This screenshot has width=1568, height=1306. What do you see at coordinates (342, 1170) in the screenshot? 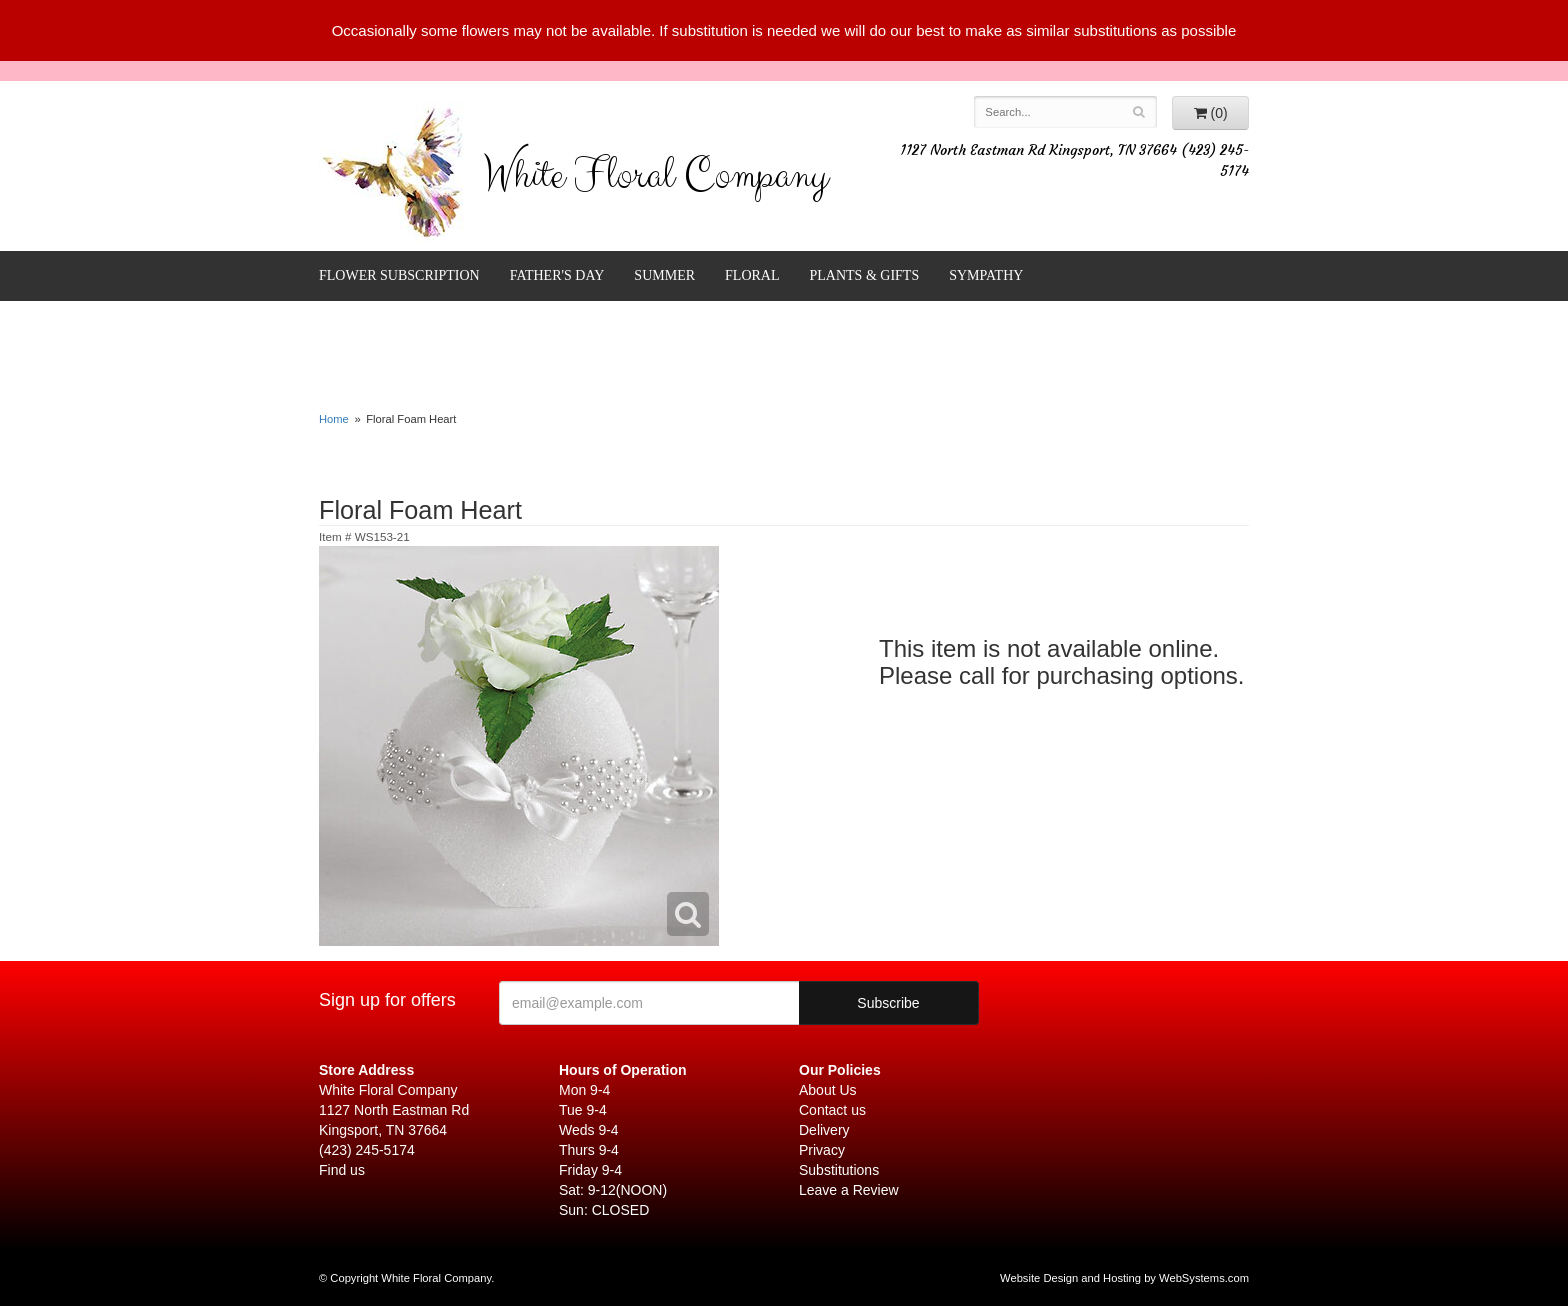
I see `Find us` at bounding box center [342, 1170].